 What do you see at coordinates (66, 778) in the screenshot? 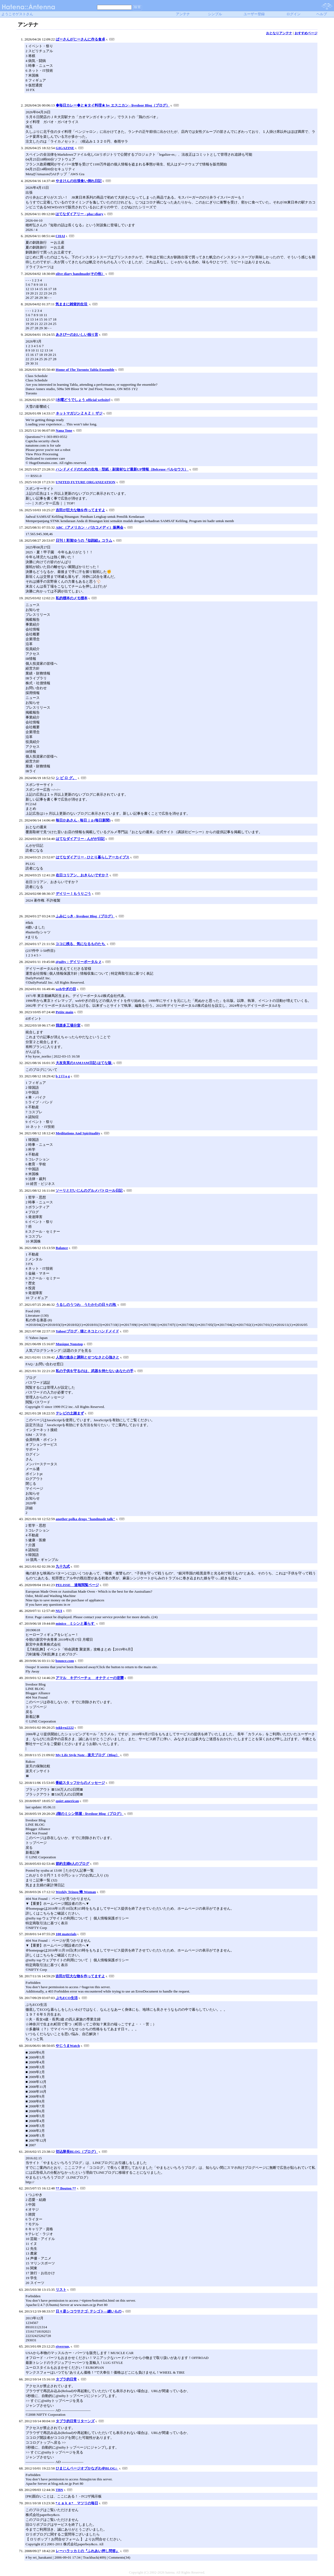
I see `シ ピ ロ グ。` at bounding box center [66, 778].